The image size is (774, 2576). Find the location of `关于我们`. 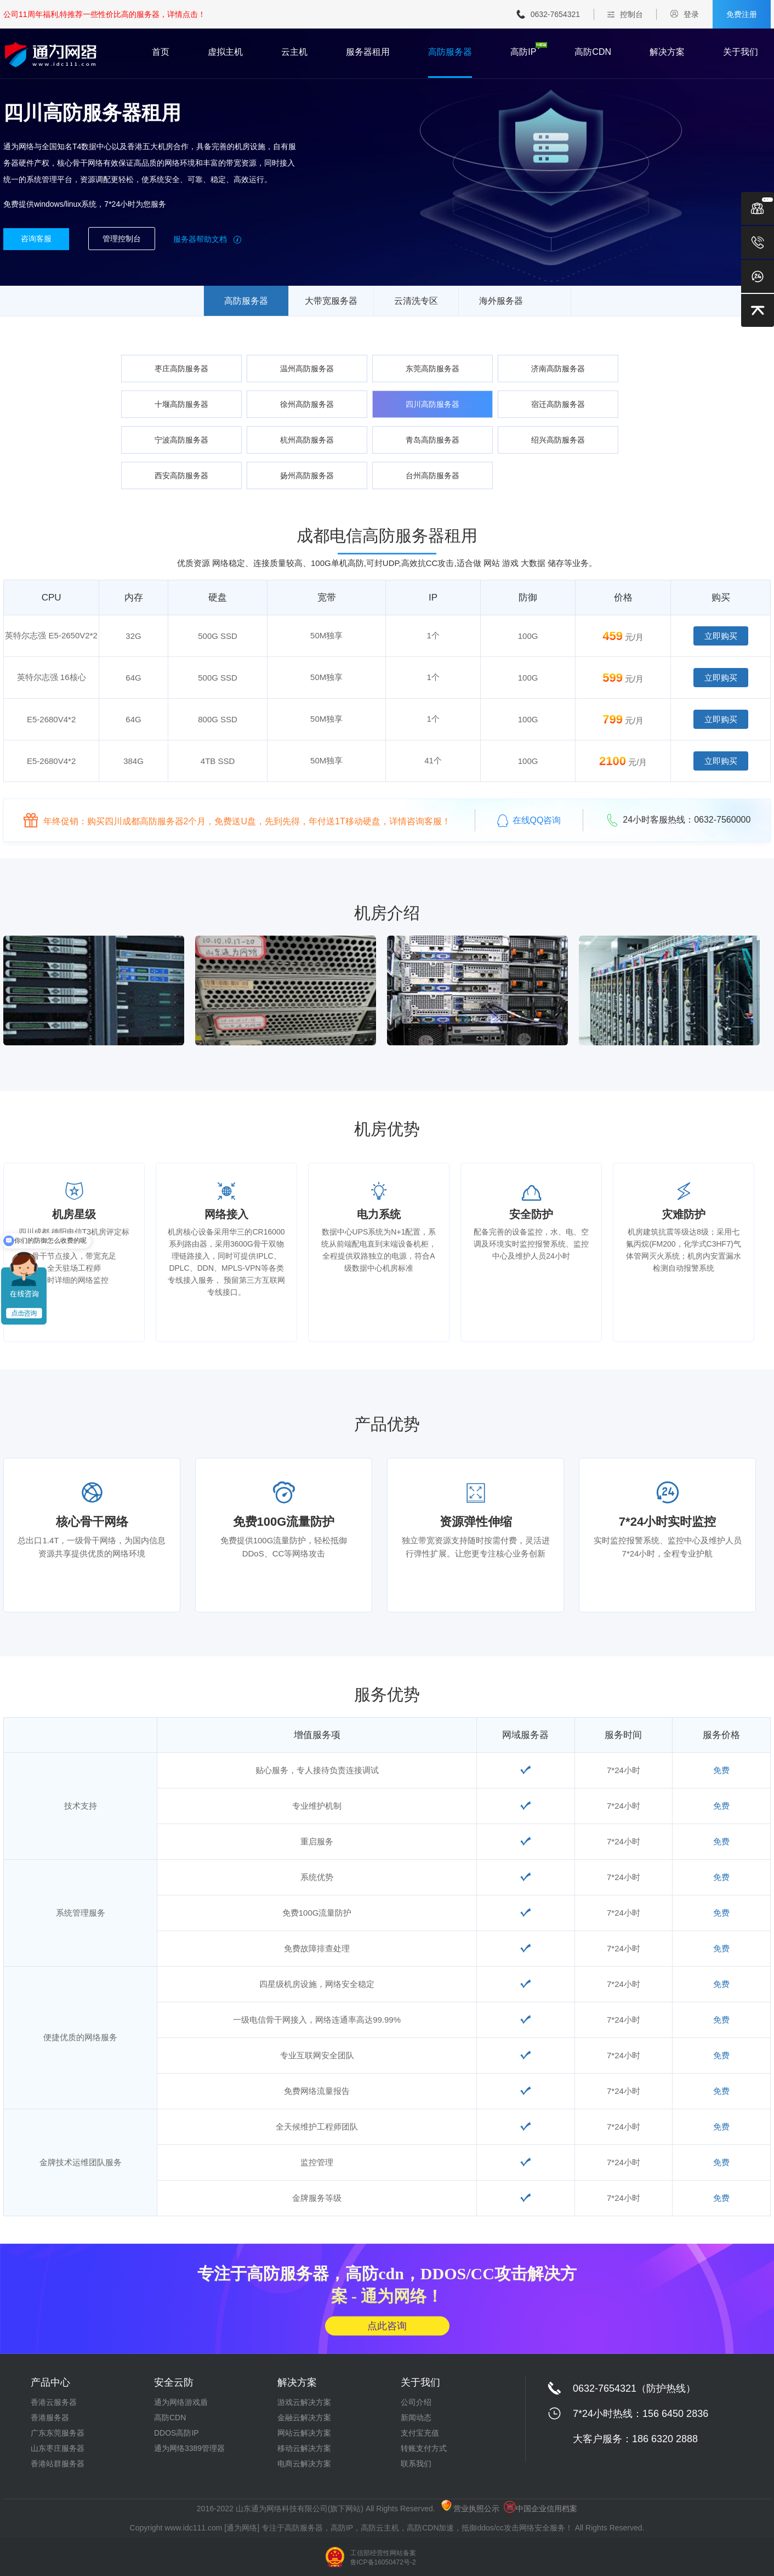

关于我们 is located at coordinates (740, 52).